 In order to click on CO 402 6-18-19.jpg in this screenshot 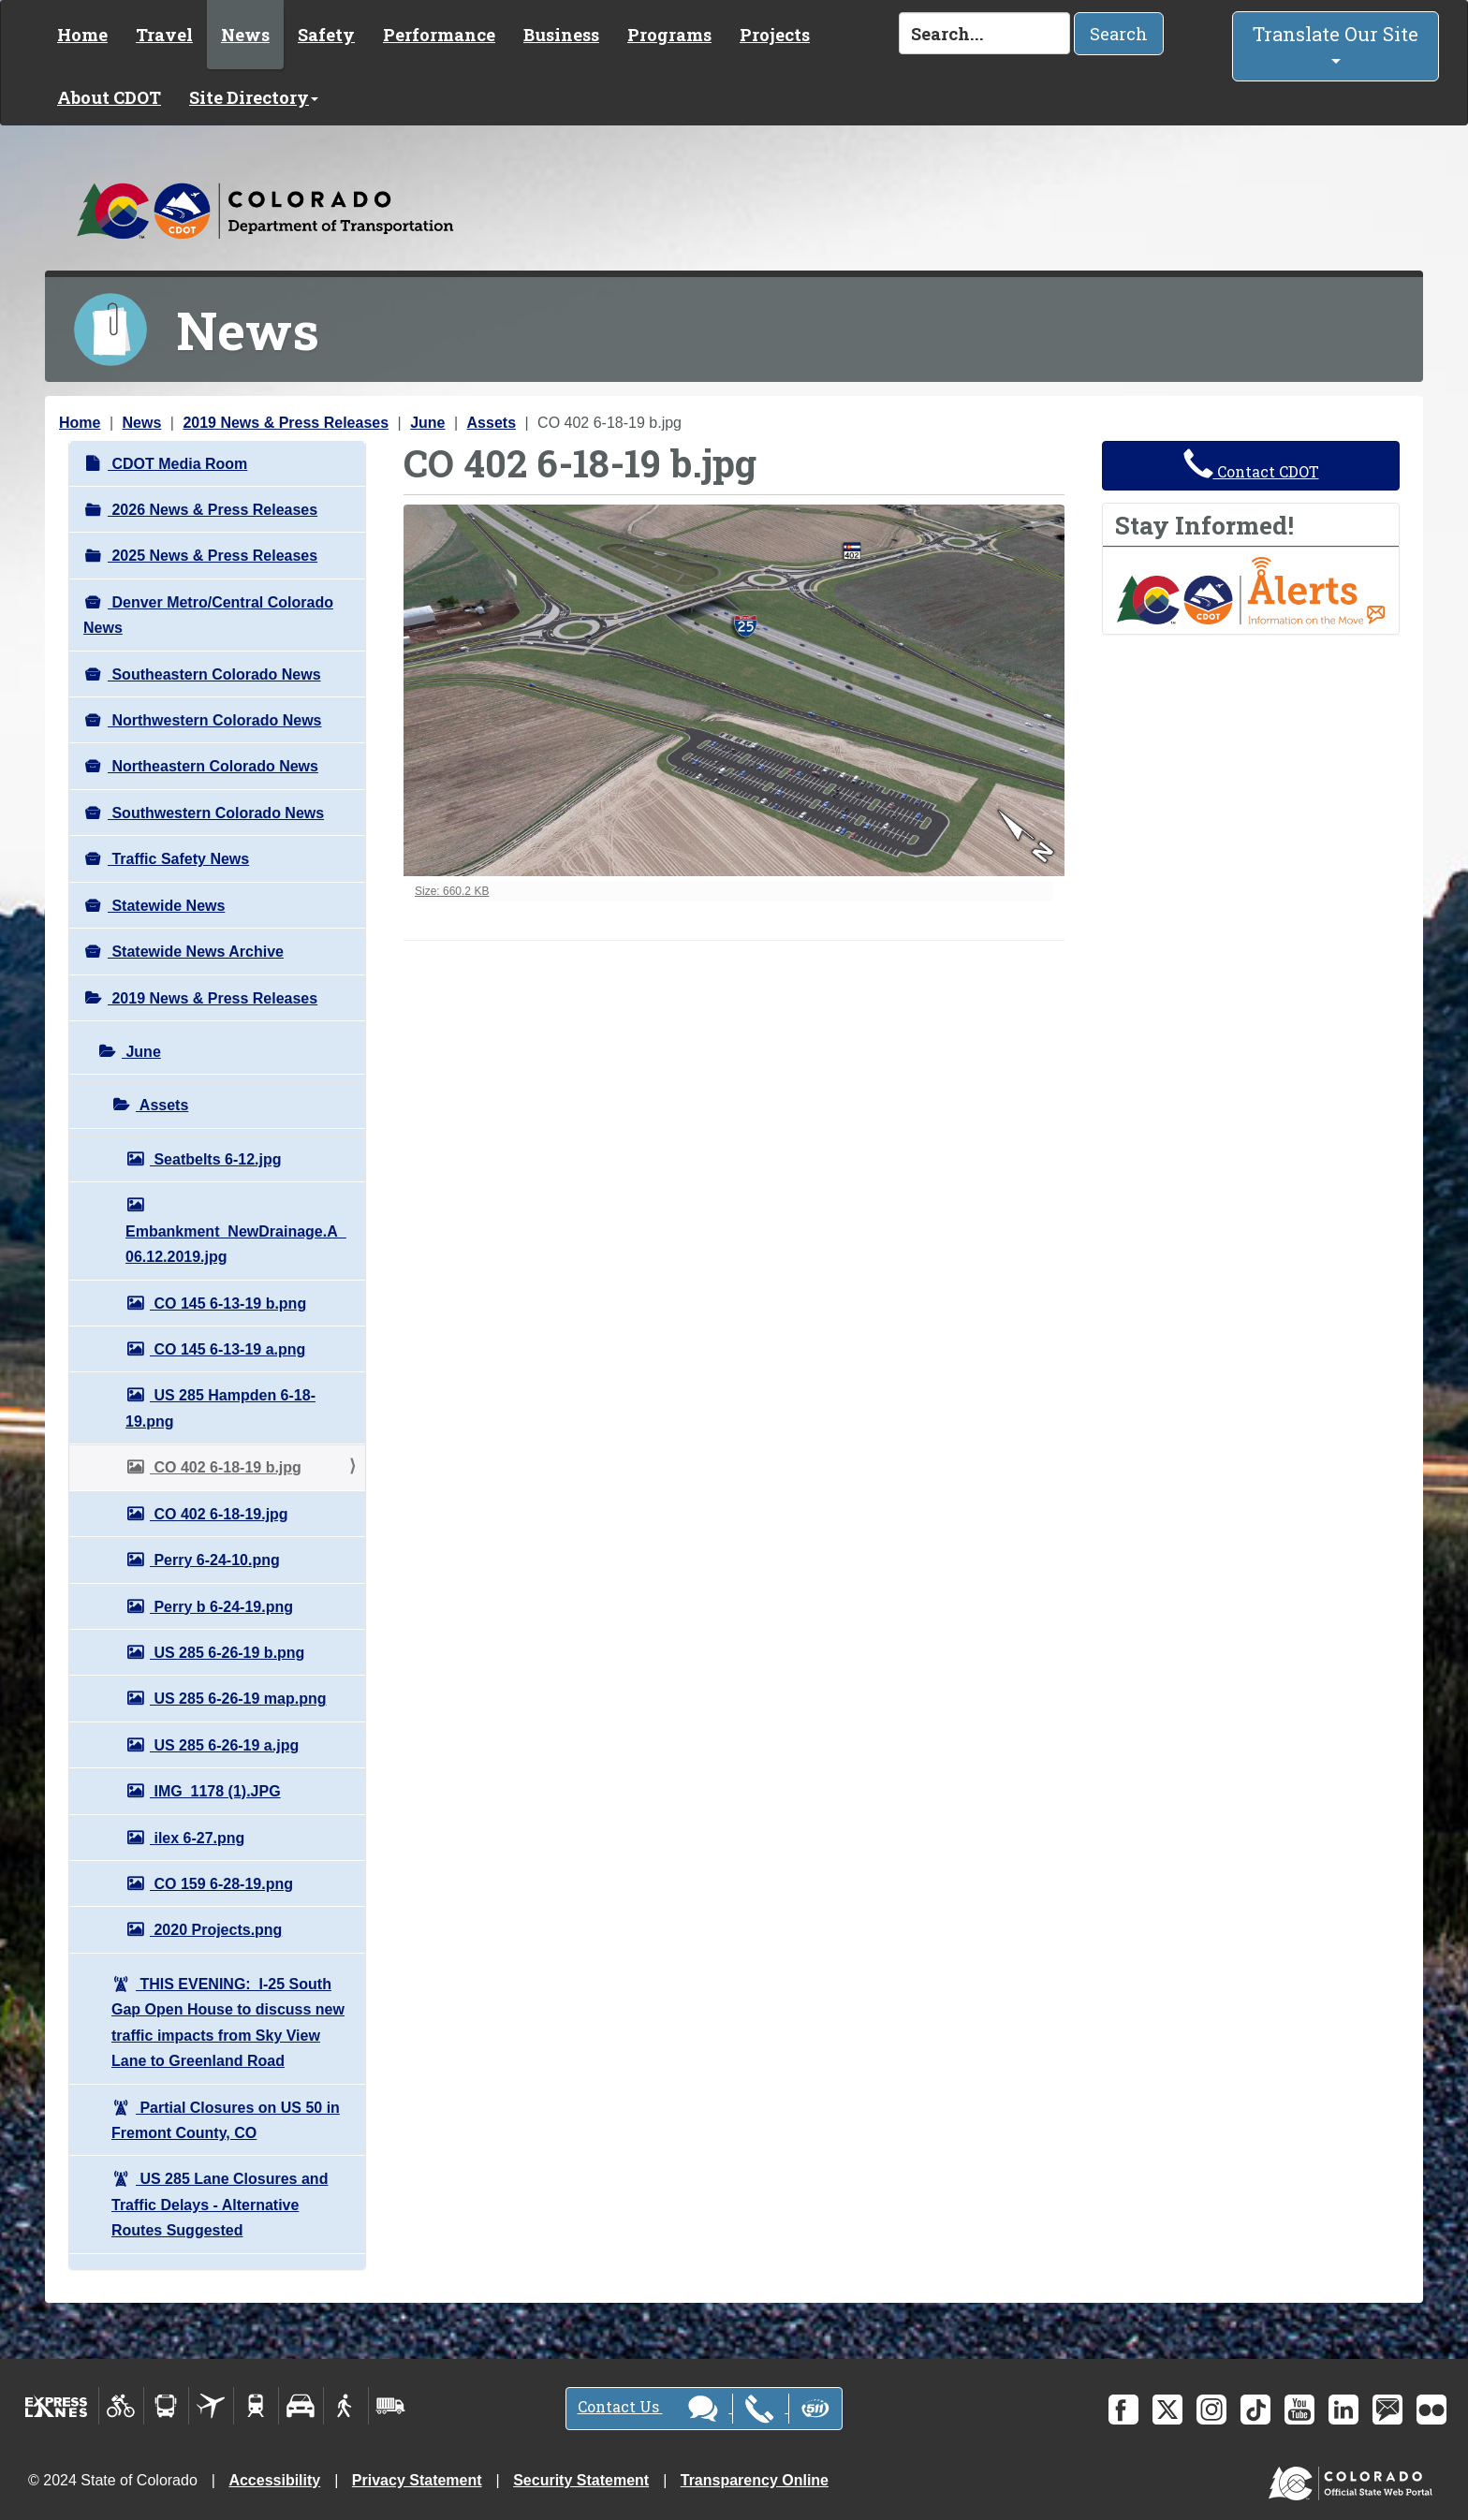, I will do `click(219, 1514)`.